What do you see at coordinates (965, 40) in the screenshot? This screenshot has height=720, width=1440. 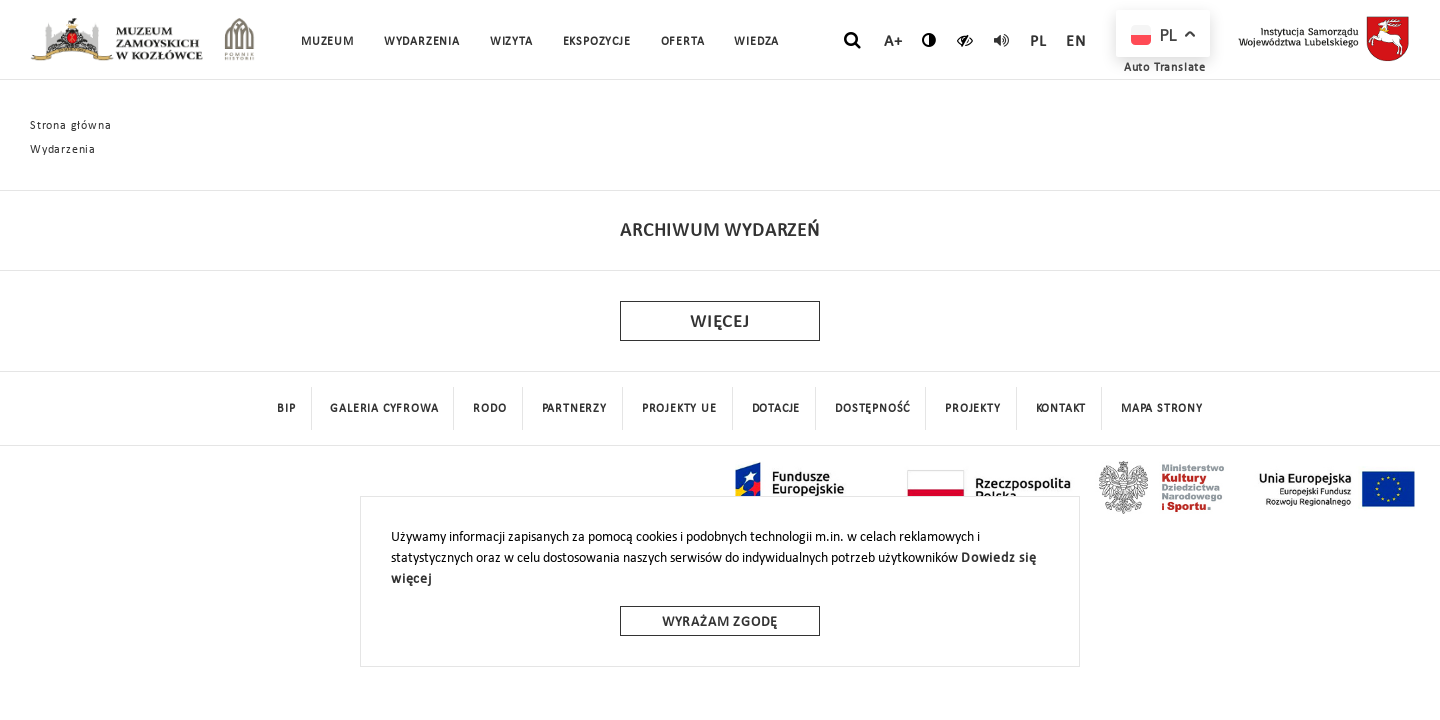 I see `[czytaj]` at bounding box center [965, 40].